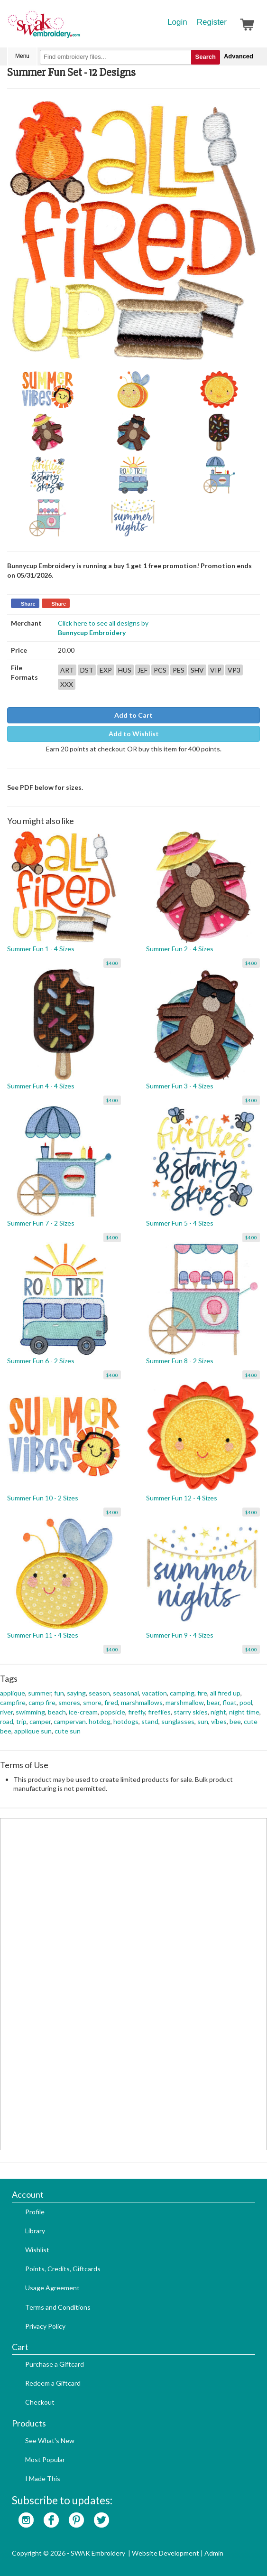 This screenshot has width=267, height=2576. Describe the element at coordinates (219, 1721) in the screenshot. I see `vibes` at that location.